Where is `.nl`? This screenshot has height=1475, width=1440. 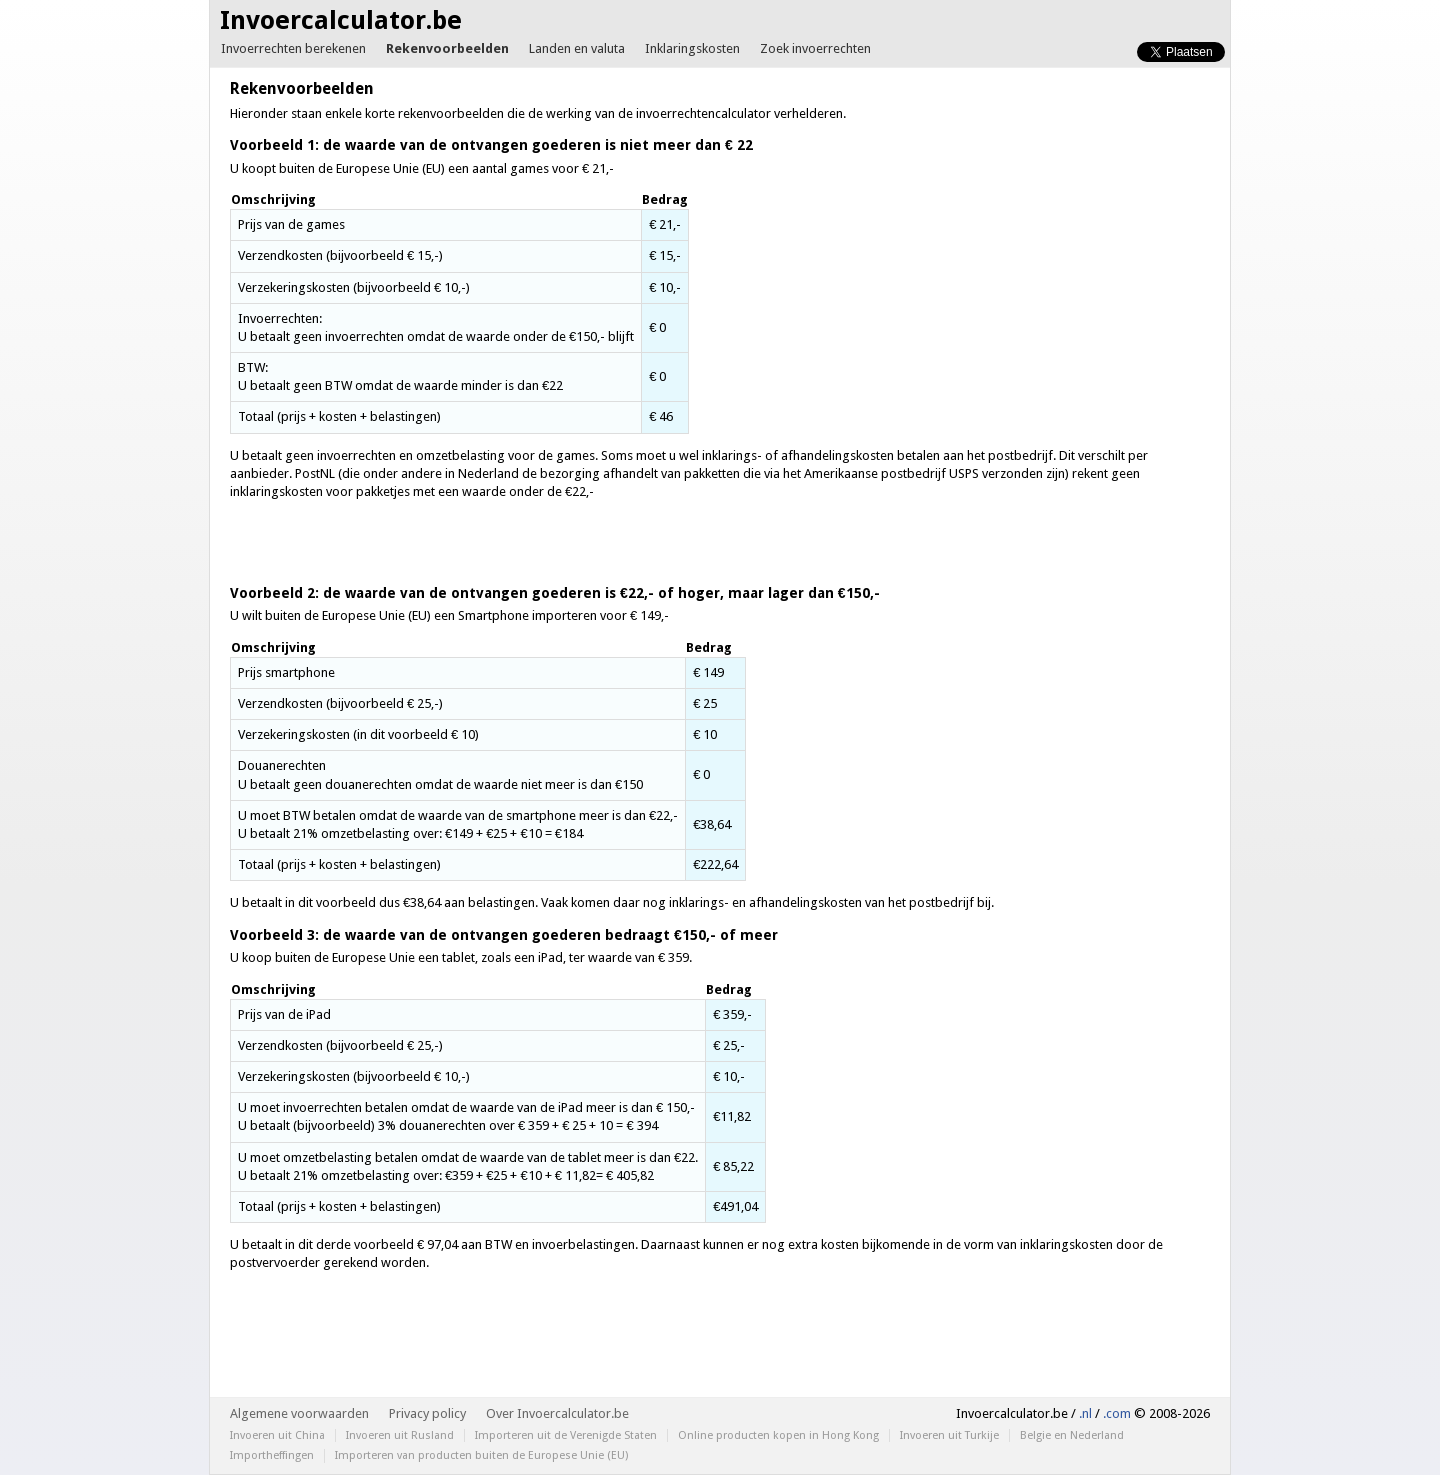 .nl is located at coordinates (1085, 1413).